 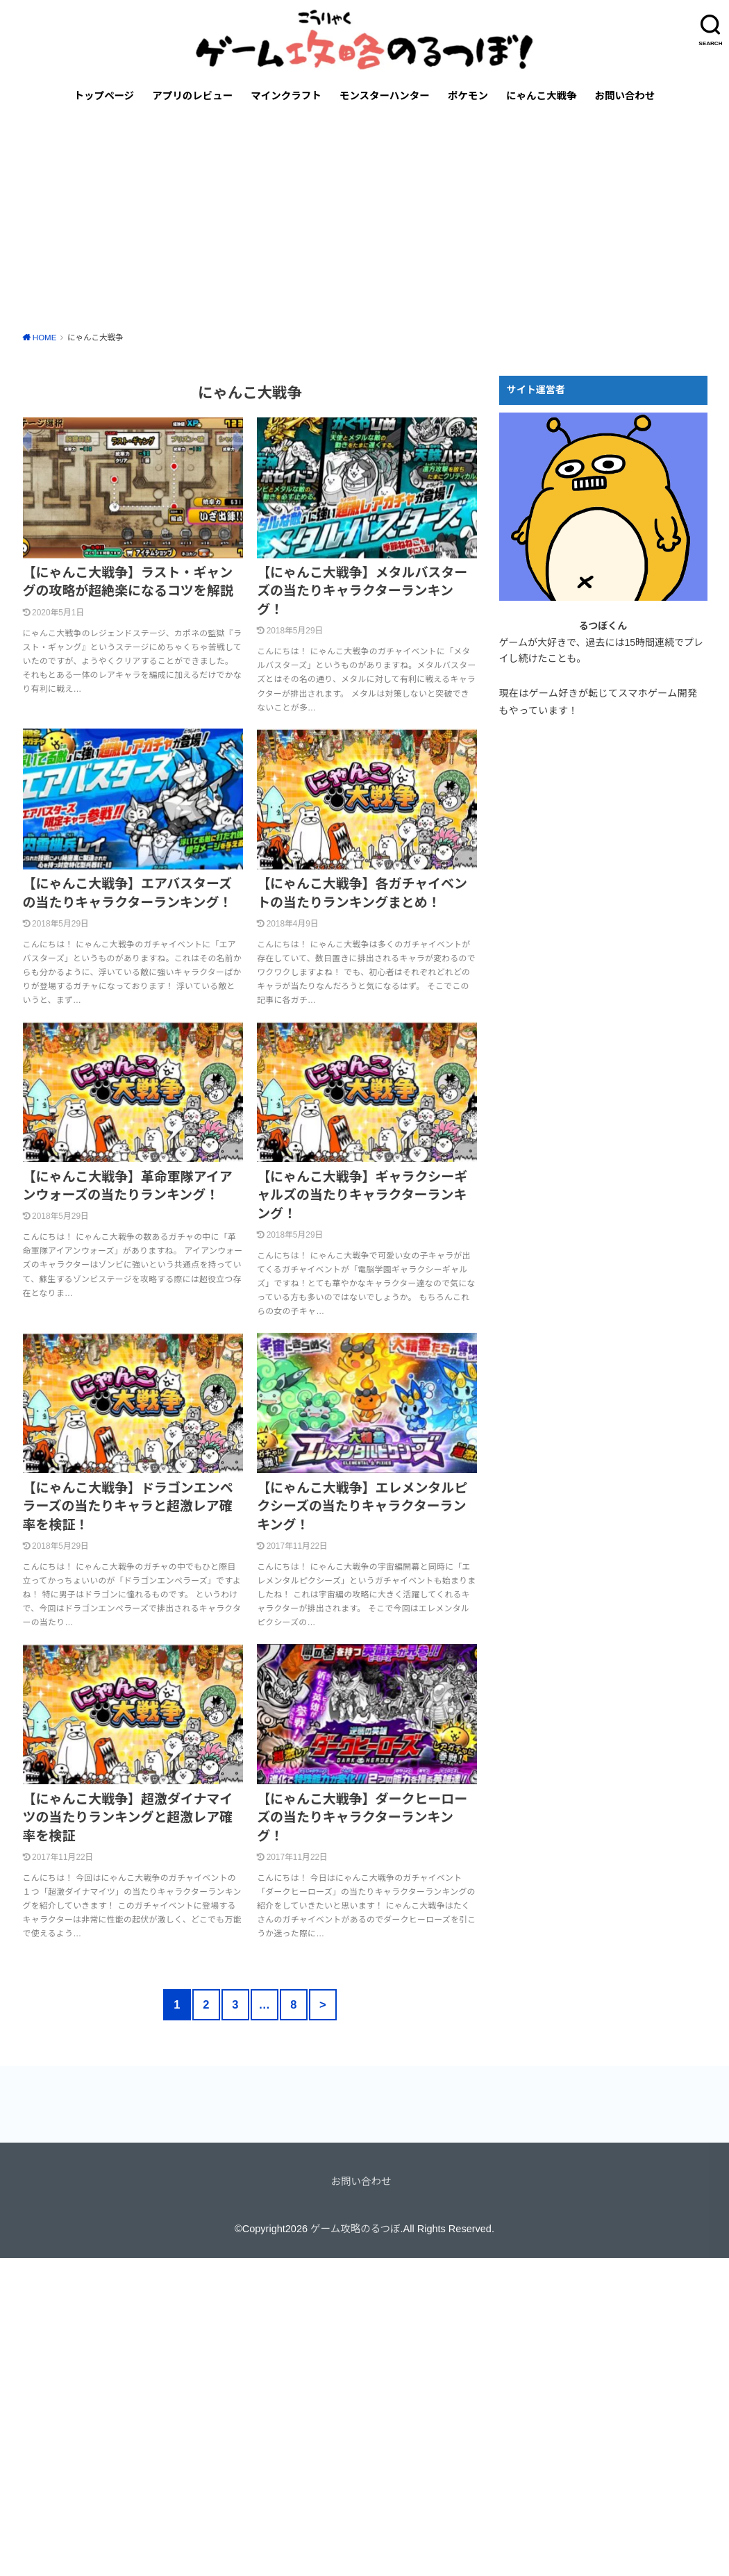 What do you see at coordinates (192, 95) in the screenshot?
I see `アプリのレビュー` at bounding box center [192, 95].